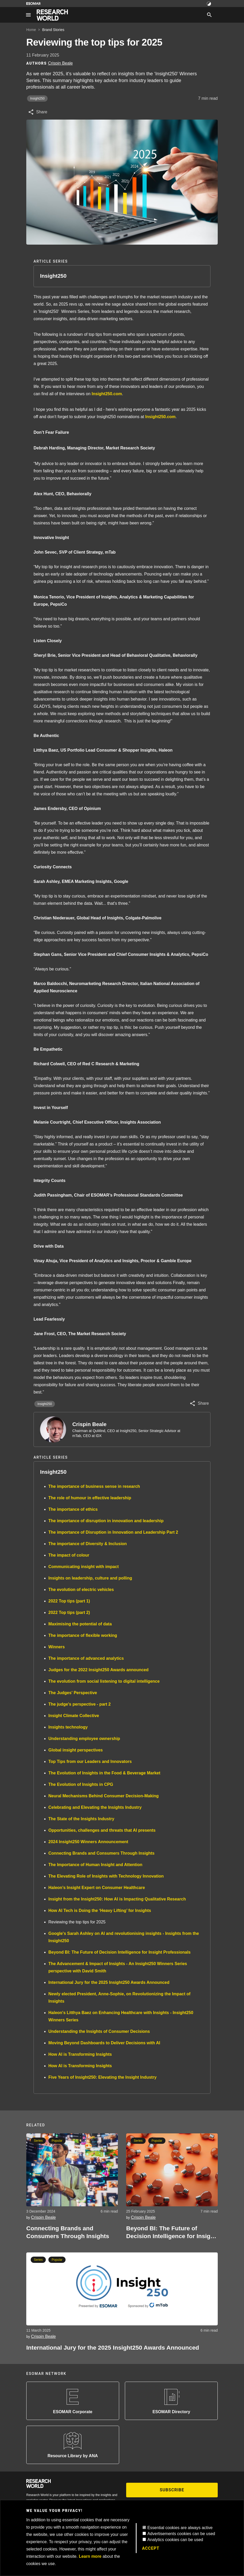 Image resolution: width=244 pixels, height=2576 pixels. Describe the element at coordinates (86, 1658) in the screenshot. I see `The importance of advanced analytics` at that location.